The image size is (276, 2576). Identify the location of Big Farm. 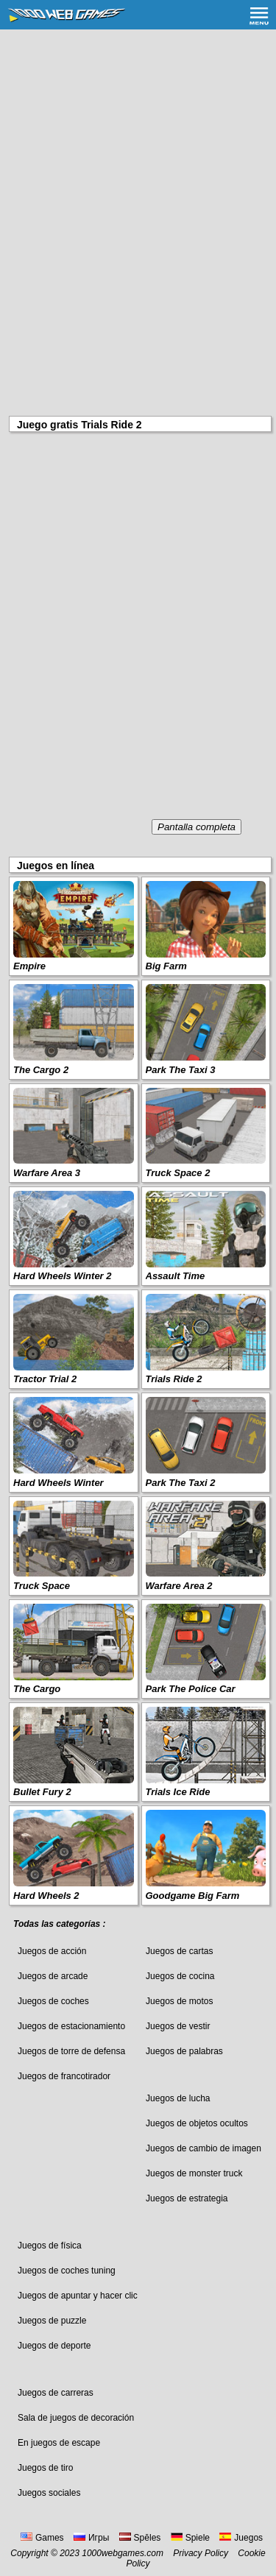
(166, 966).